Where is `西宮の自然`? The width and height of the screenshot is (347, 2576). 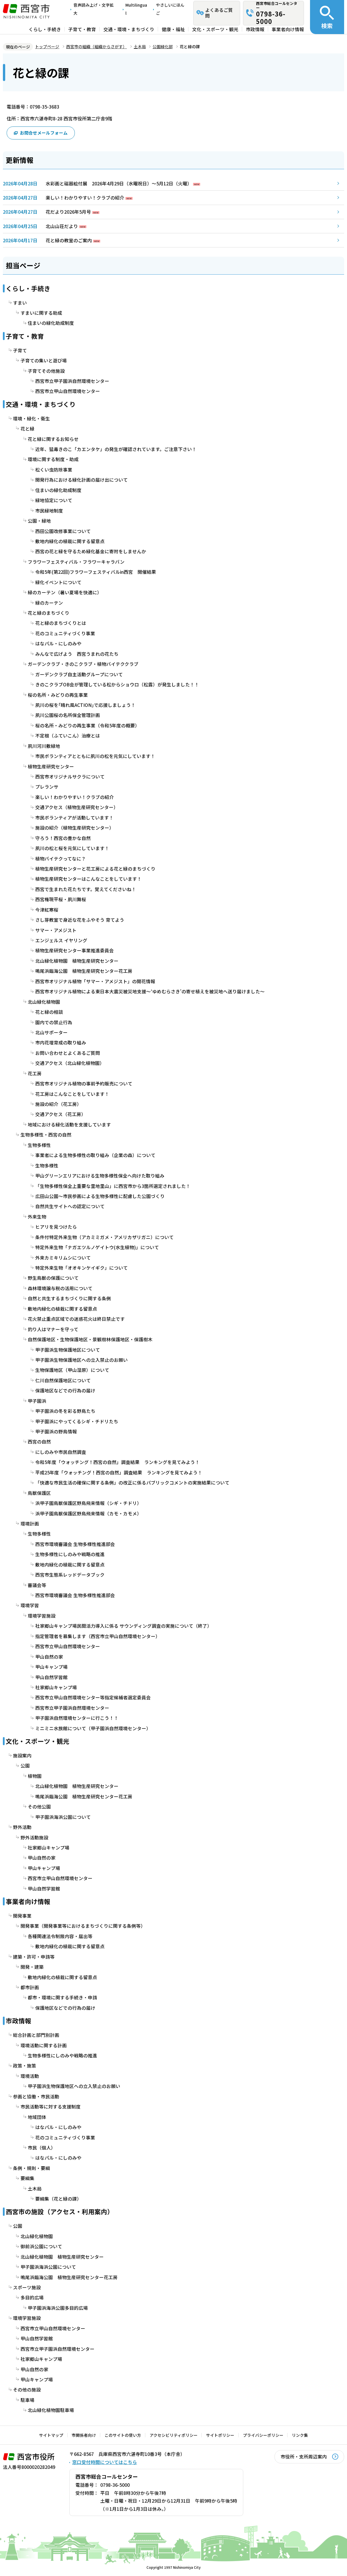 西宮の自然 is located at coordinates (39, 1441).